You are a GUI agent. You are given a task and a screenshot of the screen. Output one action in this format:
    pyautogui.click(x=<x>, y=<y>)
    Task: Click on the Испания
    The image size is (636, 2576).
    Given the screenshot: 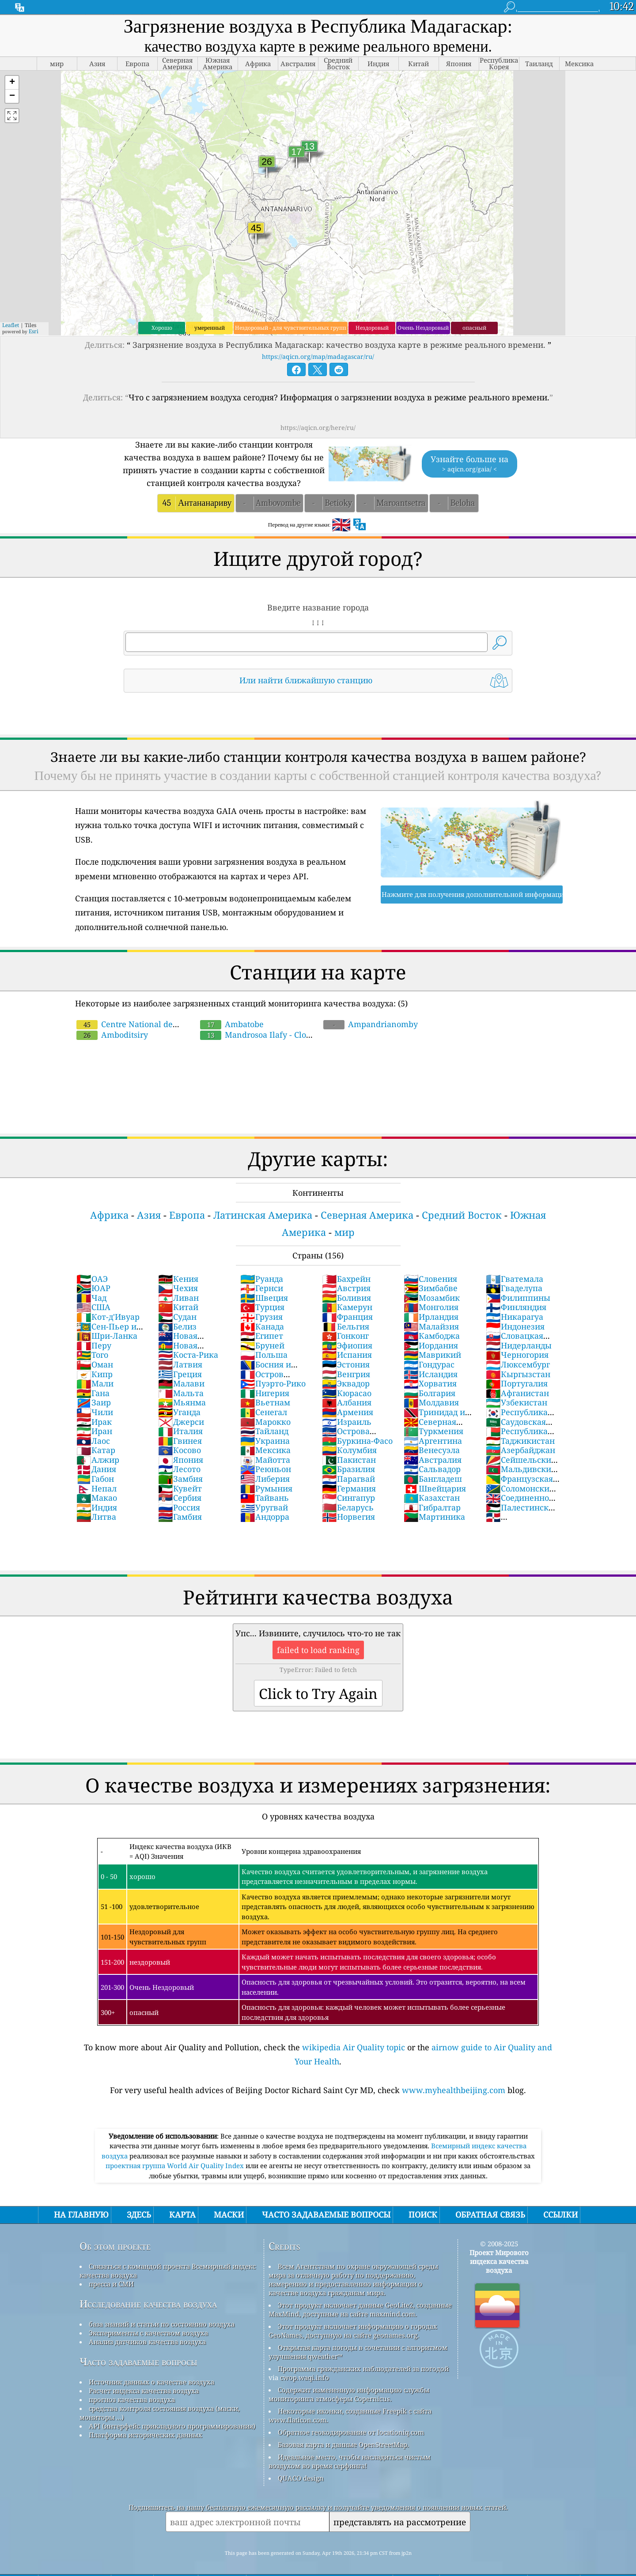 What is the action you would take?
    pyautogui.click(x=347, y=1354)
    